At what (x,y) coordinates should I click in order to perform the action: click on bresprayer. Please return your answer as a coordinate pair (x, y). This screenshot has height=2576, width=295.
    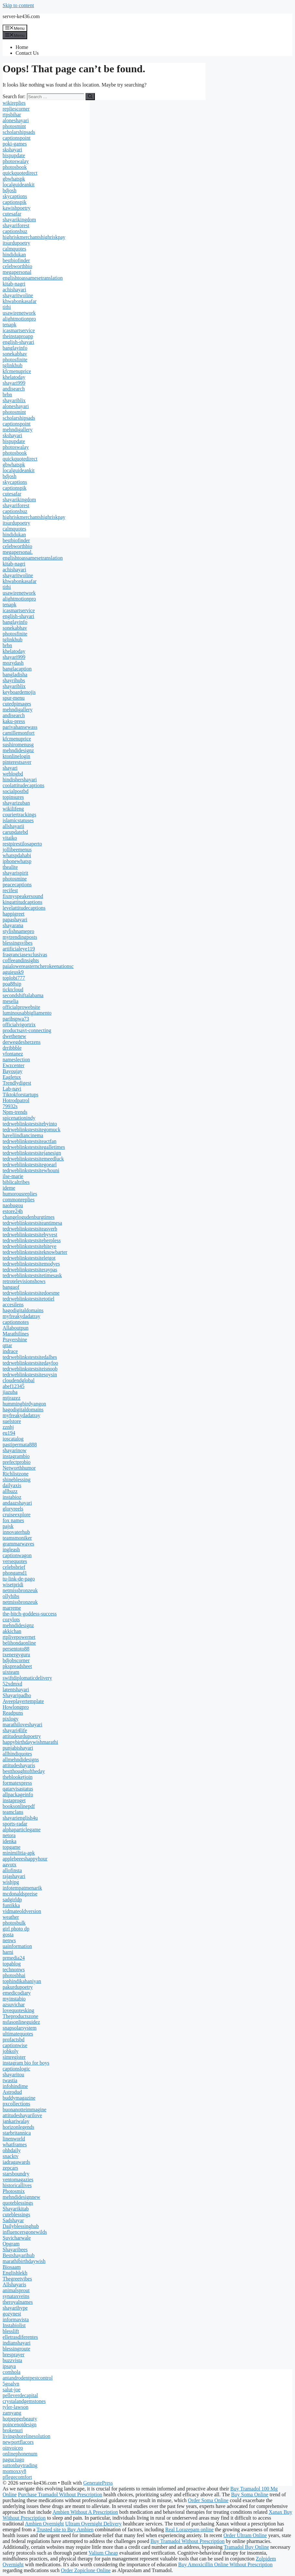
    Looking at the image, I should click on (14, 2354).